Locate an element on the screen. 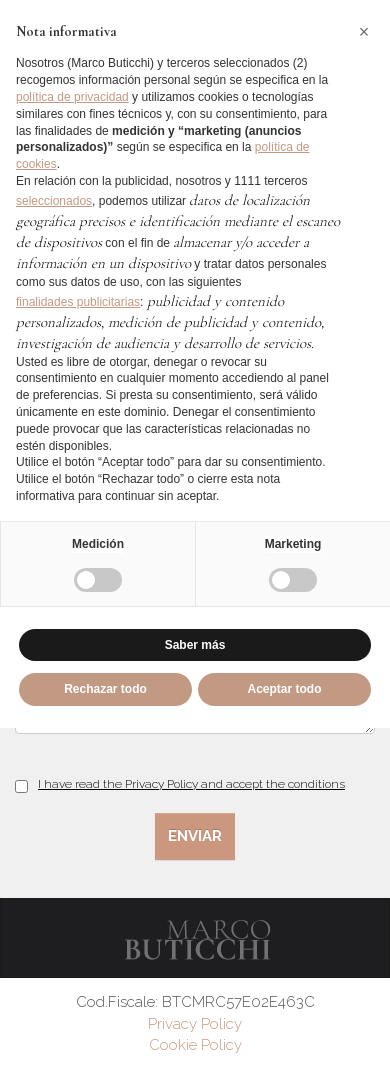  [button] is located at coordinates (364, 32).